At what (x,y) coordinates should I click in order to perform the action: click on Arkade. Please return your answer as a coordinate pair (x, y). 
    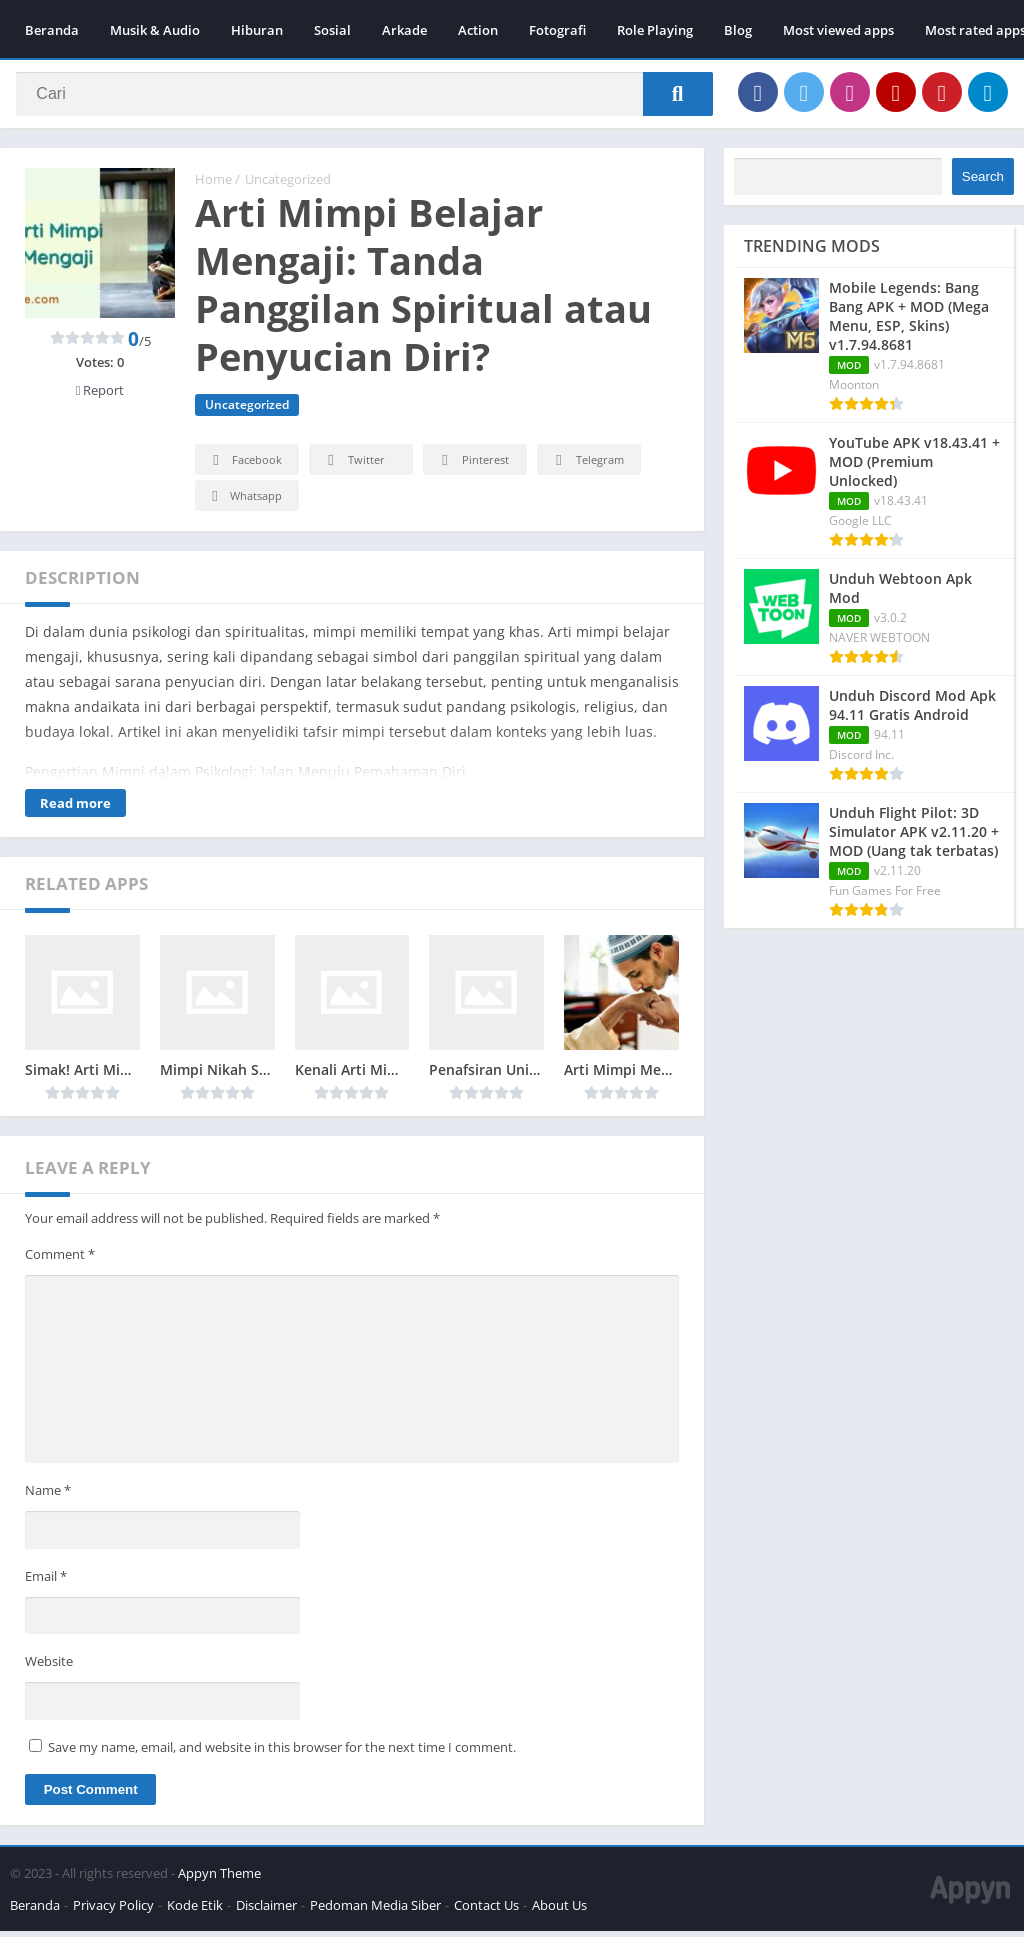
    Looking at the image, I should click on (404, 30).